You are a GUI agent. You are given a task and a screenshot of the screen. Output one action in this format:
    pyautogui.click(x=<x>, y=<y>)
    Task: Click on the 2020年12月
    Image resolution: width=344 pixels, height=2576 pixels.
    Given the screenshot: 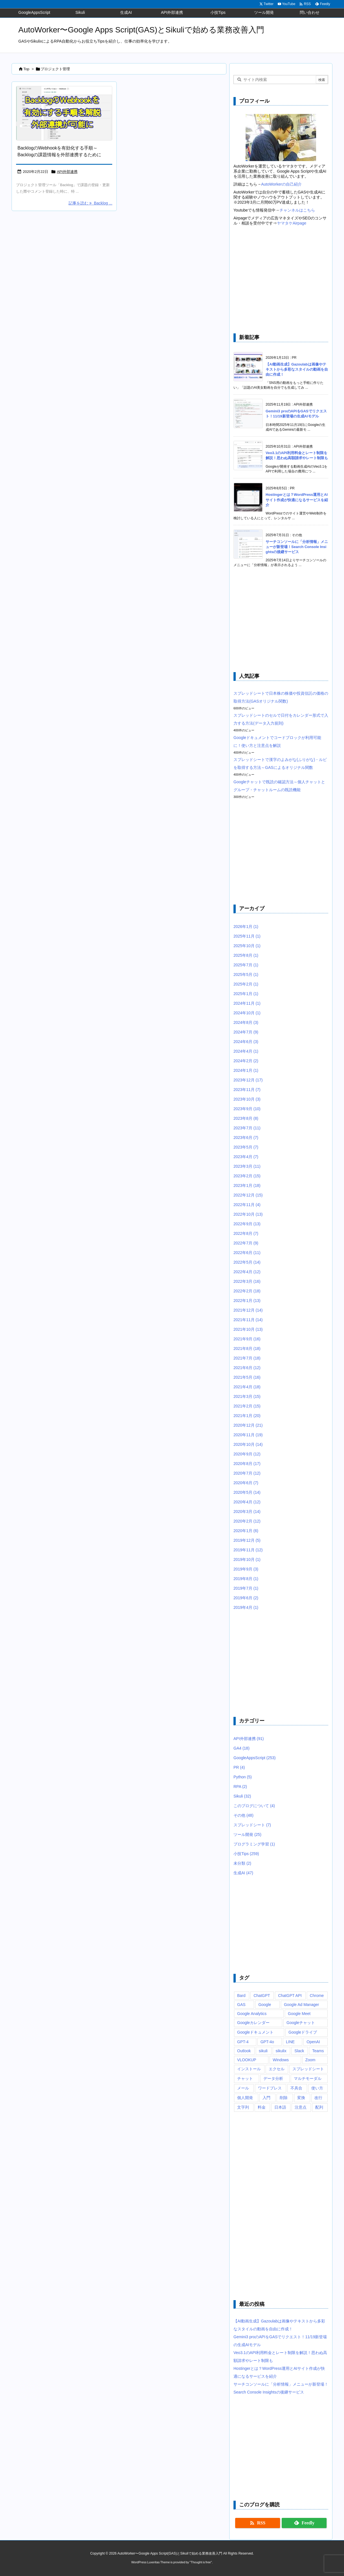 What is the action you would take?
    pyautogui.click(x=248, y=1425)
    